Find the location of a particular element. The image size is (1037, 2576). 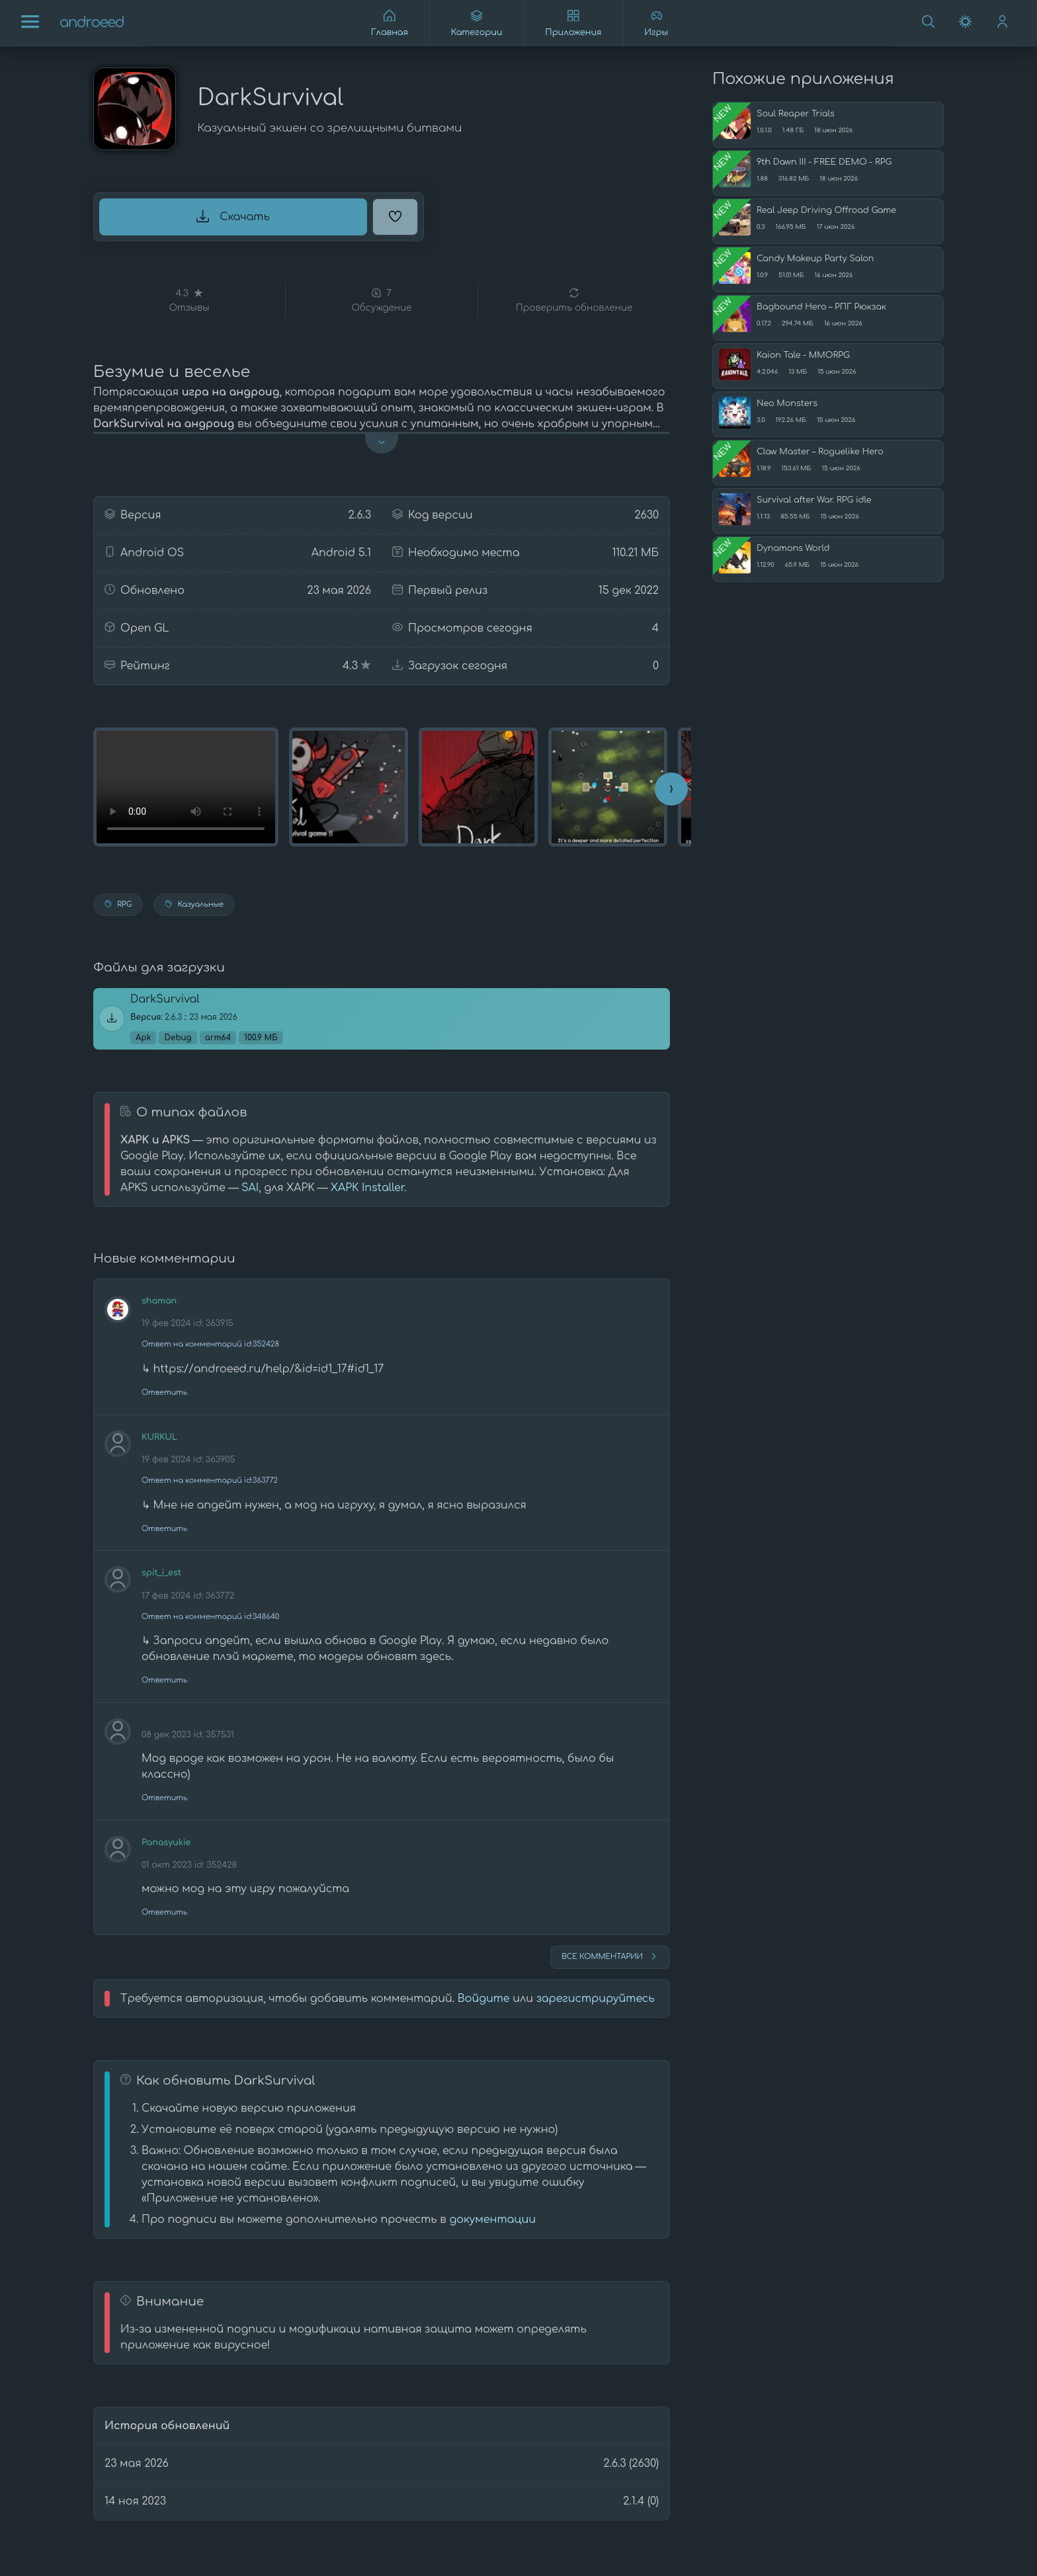

KURKUL is located at coordinates (159, 1437).